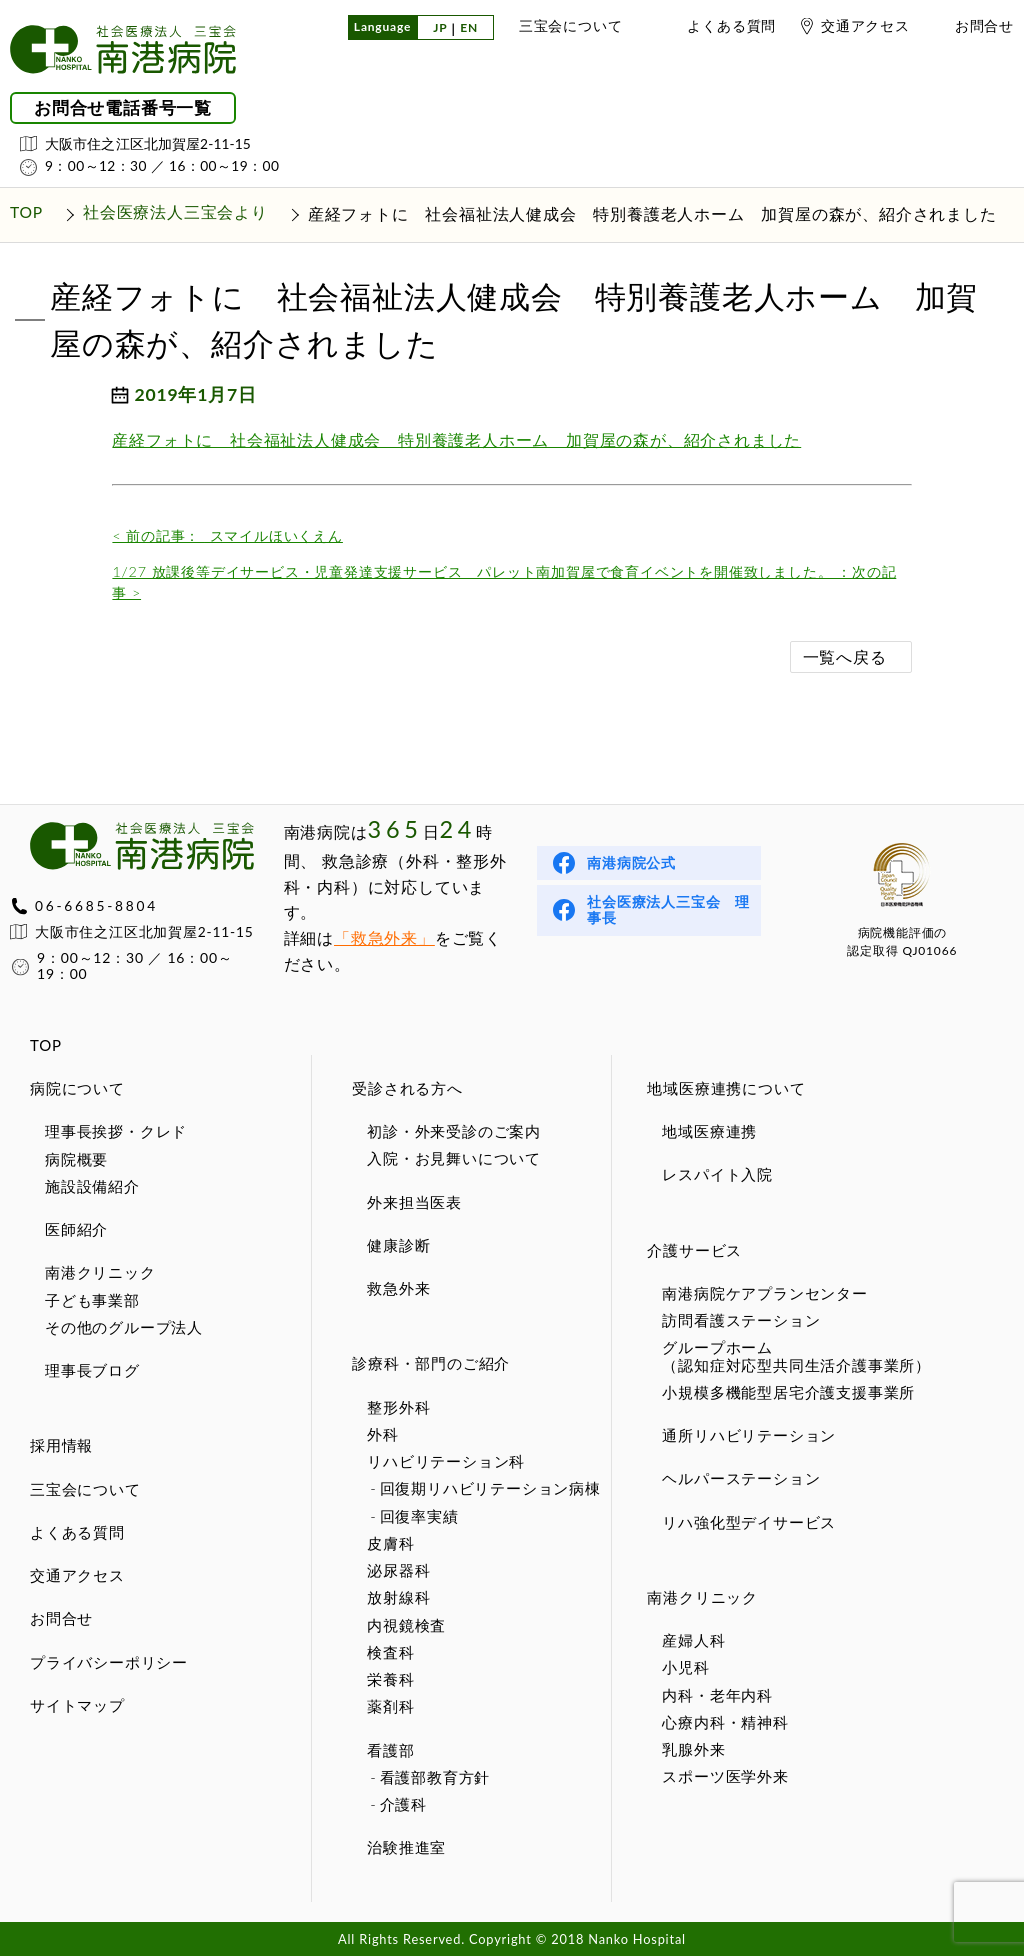 This screenshot has width=1024, height=1956. I want to click on グループホーム（認知症対応型共同生活介護事業所）, so click(796, 1355).